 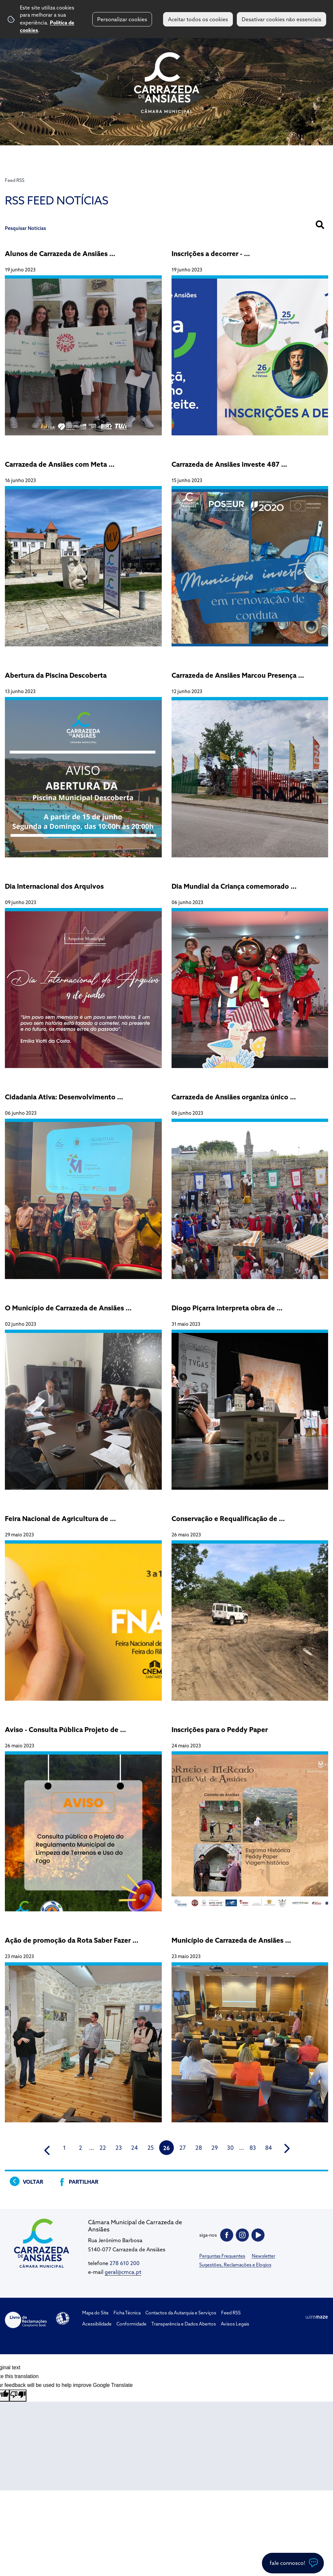 What do you see at coordinates (198, 2147) in the screenshot?
I see `28` at bounding box center [198, 2147].